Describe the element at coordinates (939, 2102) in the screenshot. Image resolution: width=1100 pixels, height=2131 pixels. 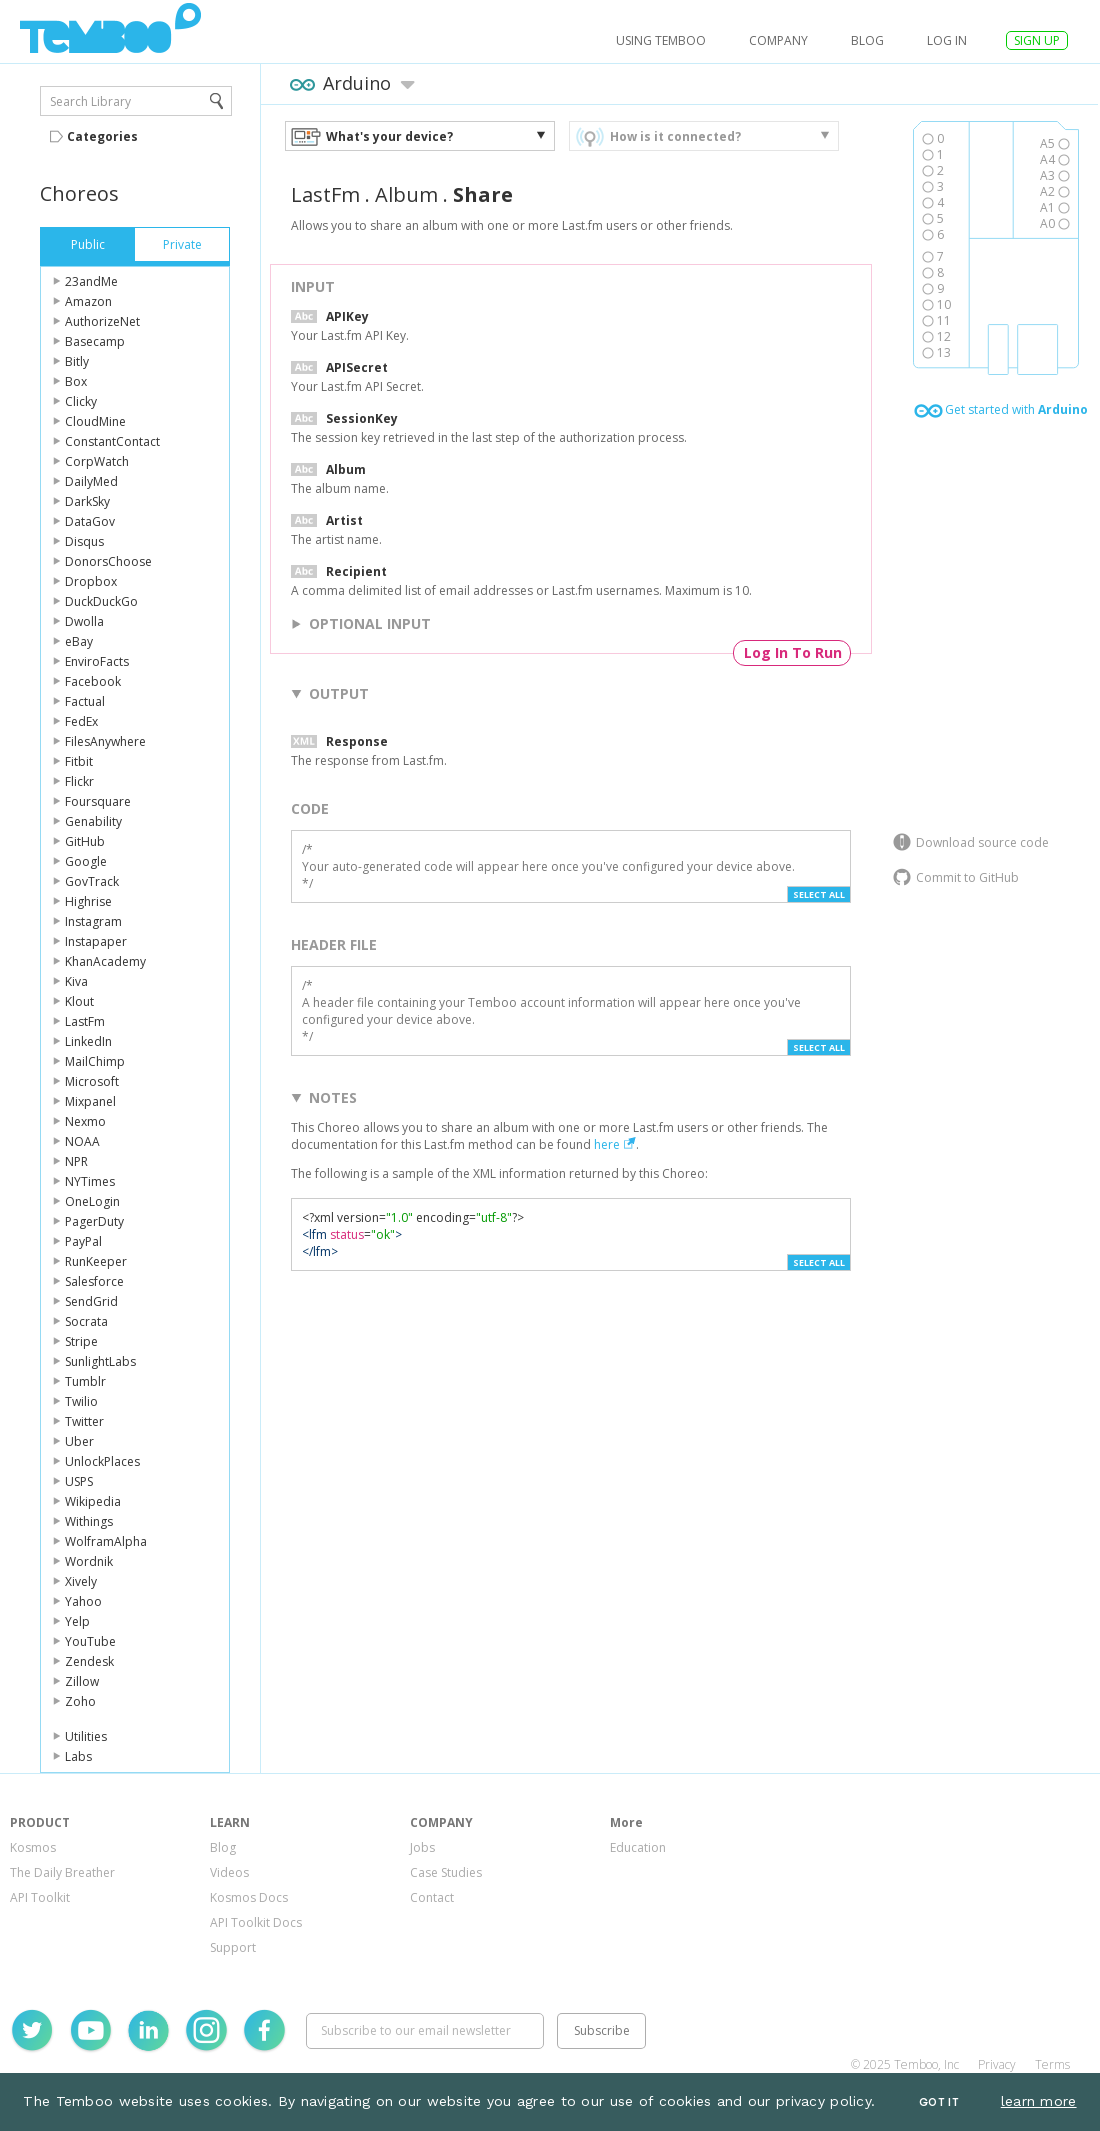
I see `Got It` at that location.